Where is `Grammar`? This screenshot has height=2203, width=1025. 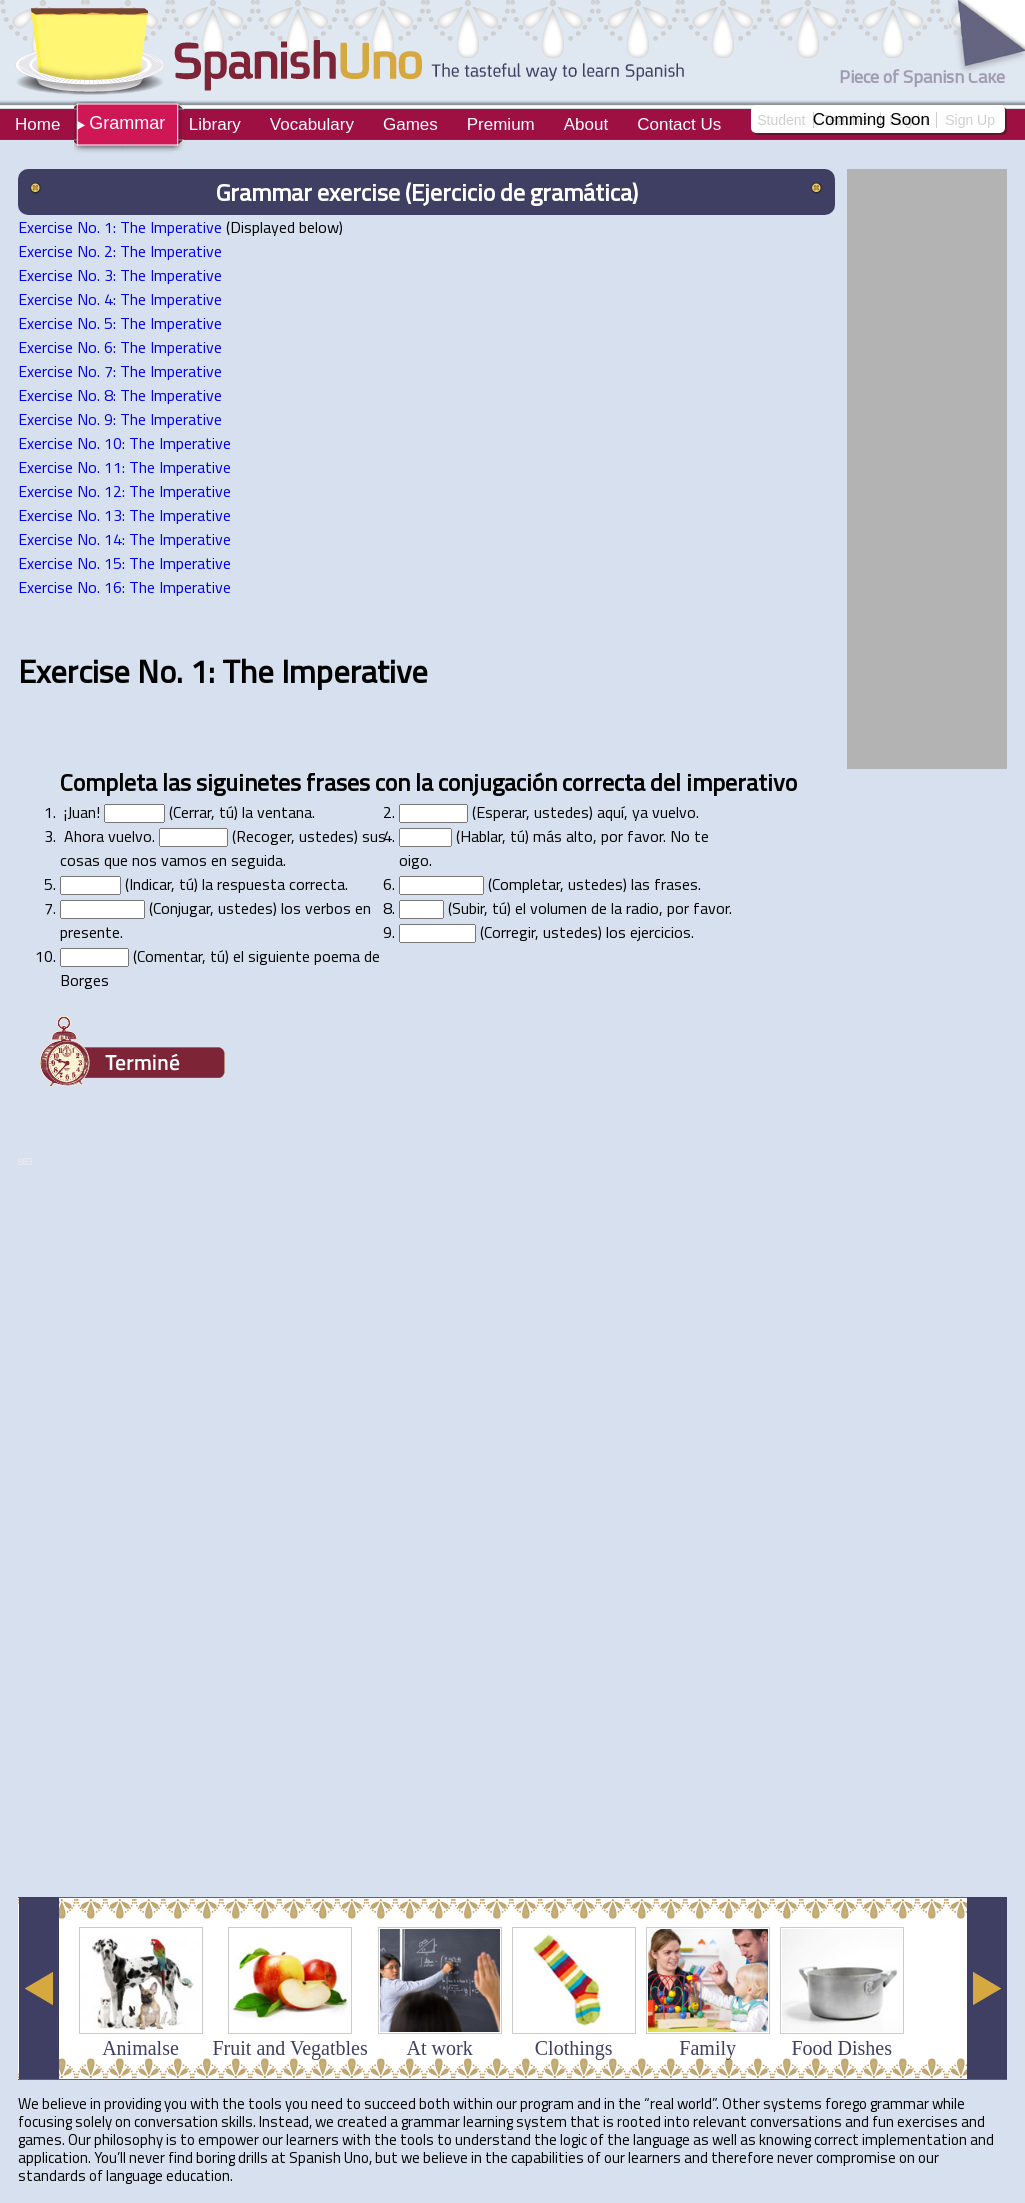
Grammar is located at coordinates (127, 123).